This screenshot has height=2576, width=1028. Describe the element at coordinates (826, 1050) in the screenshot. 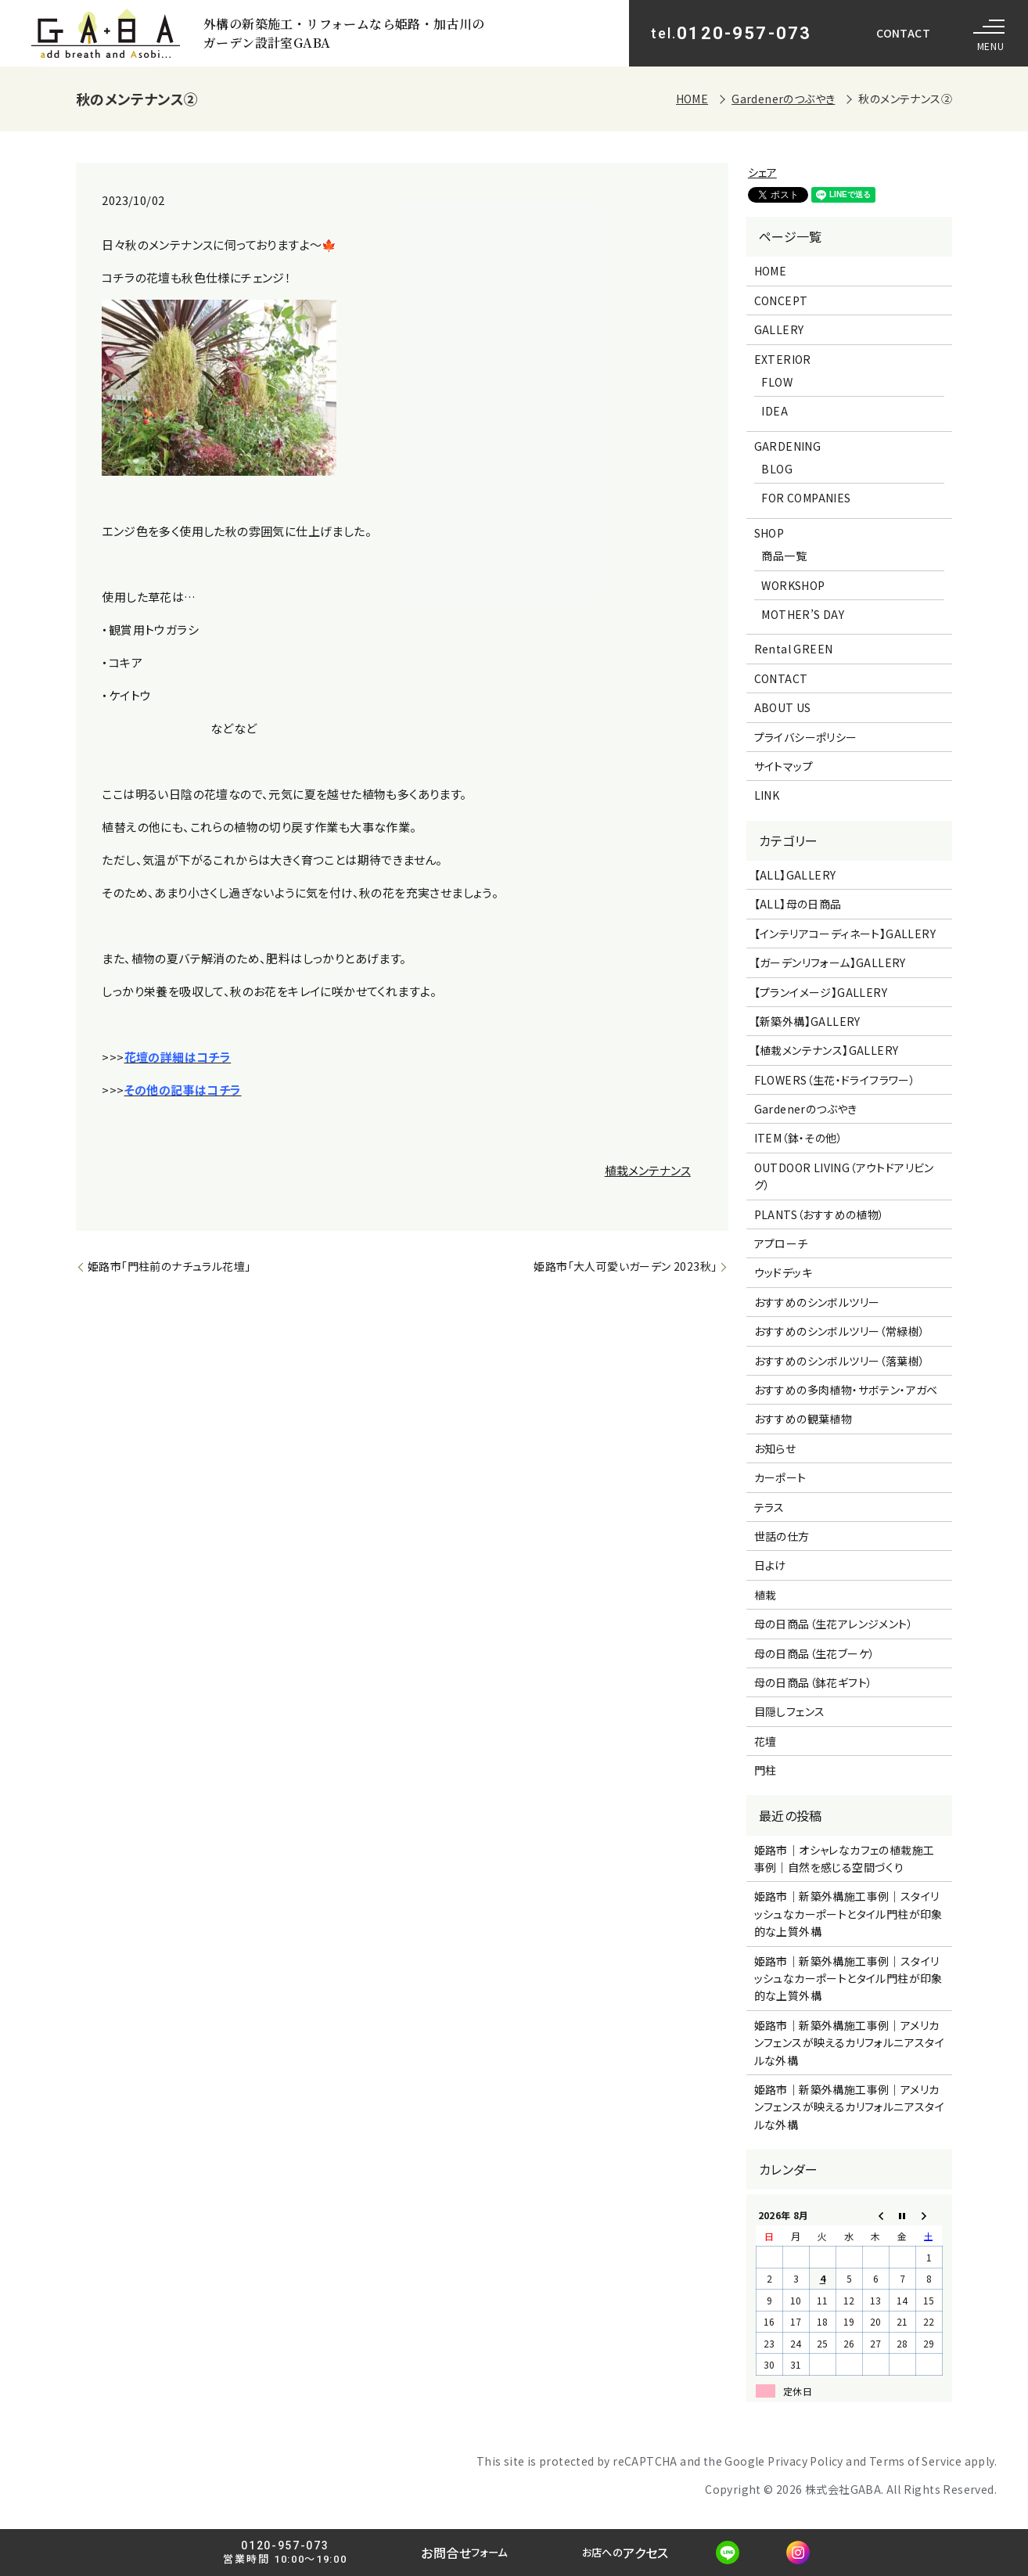

I see `【植栽メンテナンス】GALLERY` at that location.